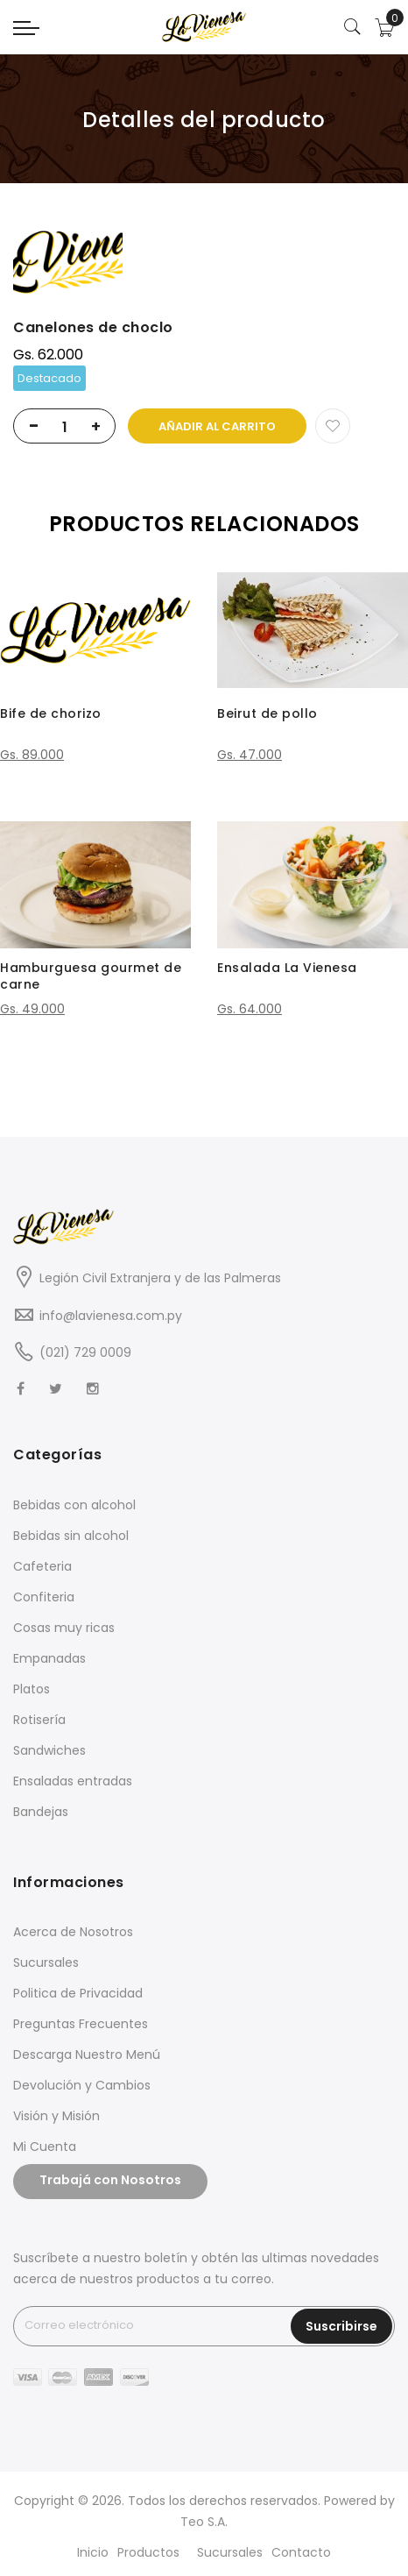 This screenshot has height=2576, width=408. What do you see at coordinates (46, 1962) in the screenshot?
I see `Sucursales` at bounding box center [46, 1962].